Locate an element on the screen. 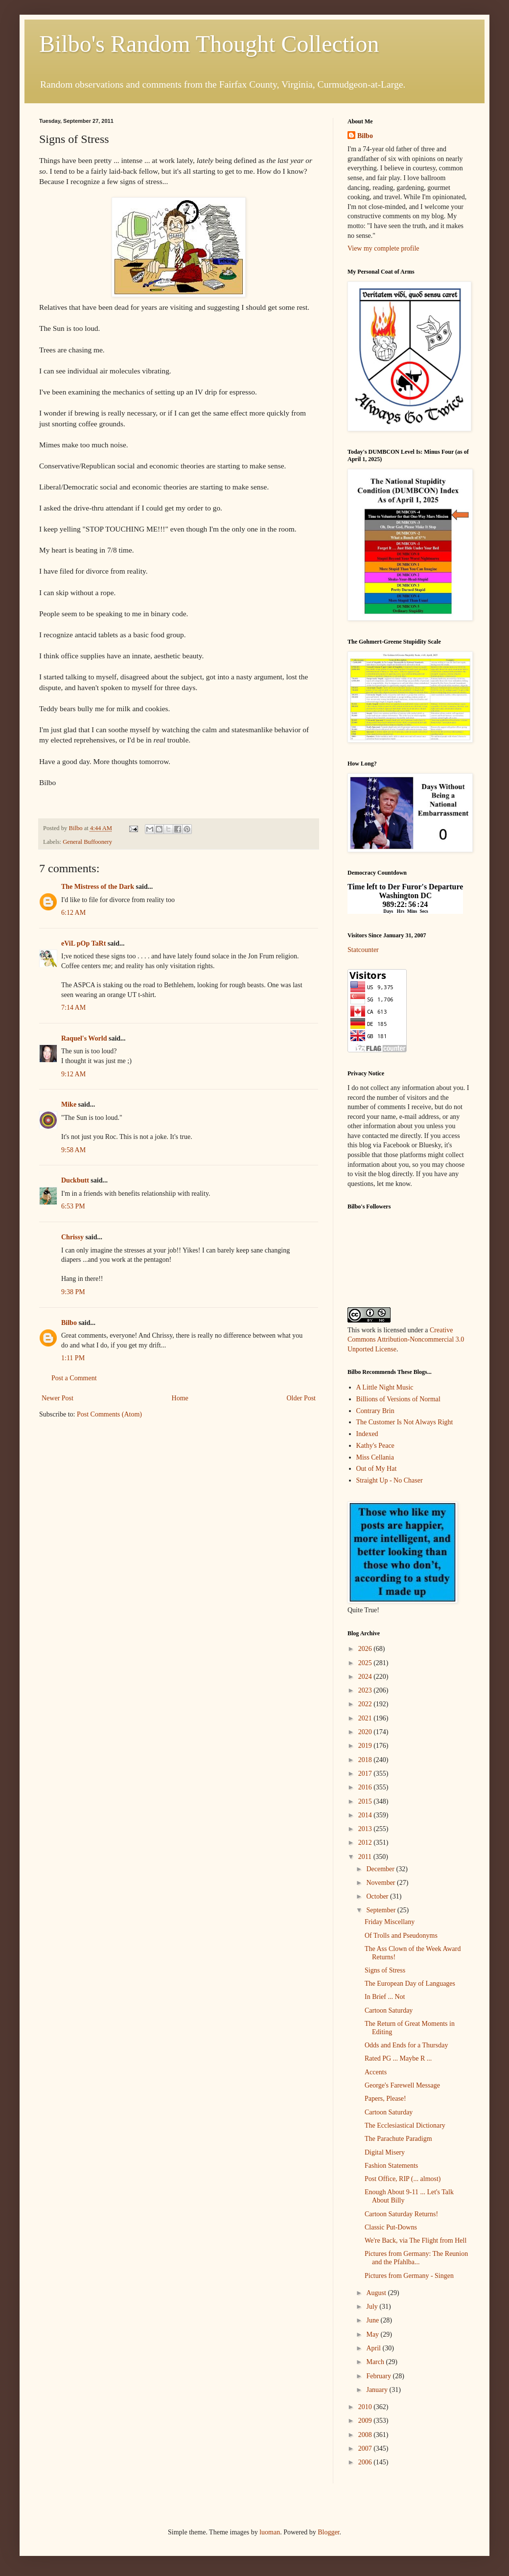 Image resolution: width=509 pixels, height=2576 pixels. Pictures from Germany: The Reunion and the Pfahlba... is located at coordinates (416, 2258).